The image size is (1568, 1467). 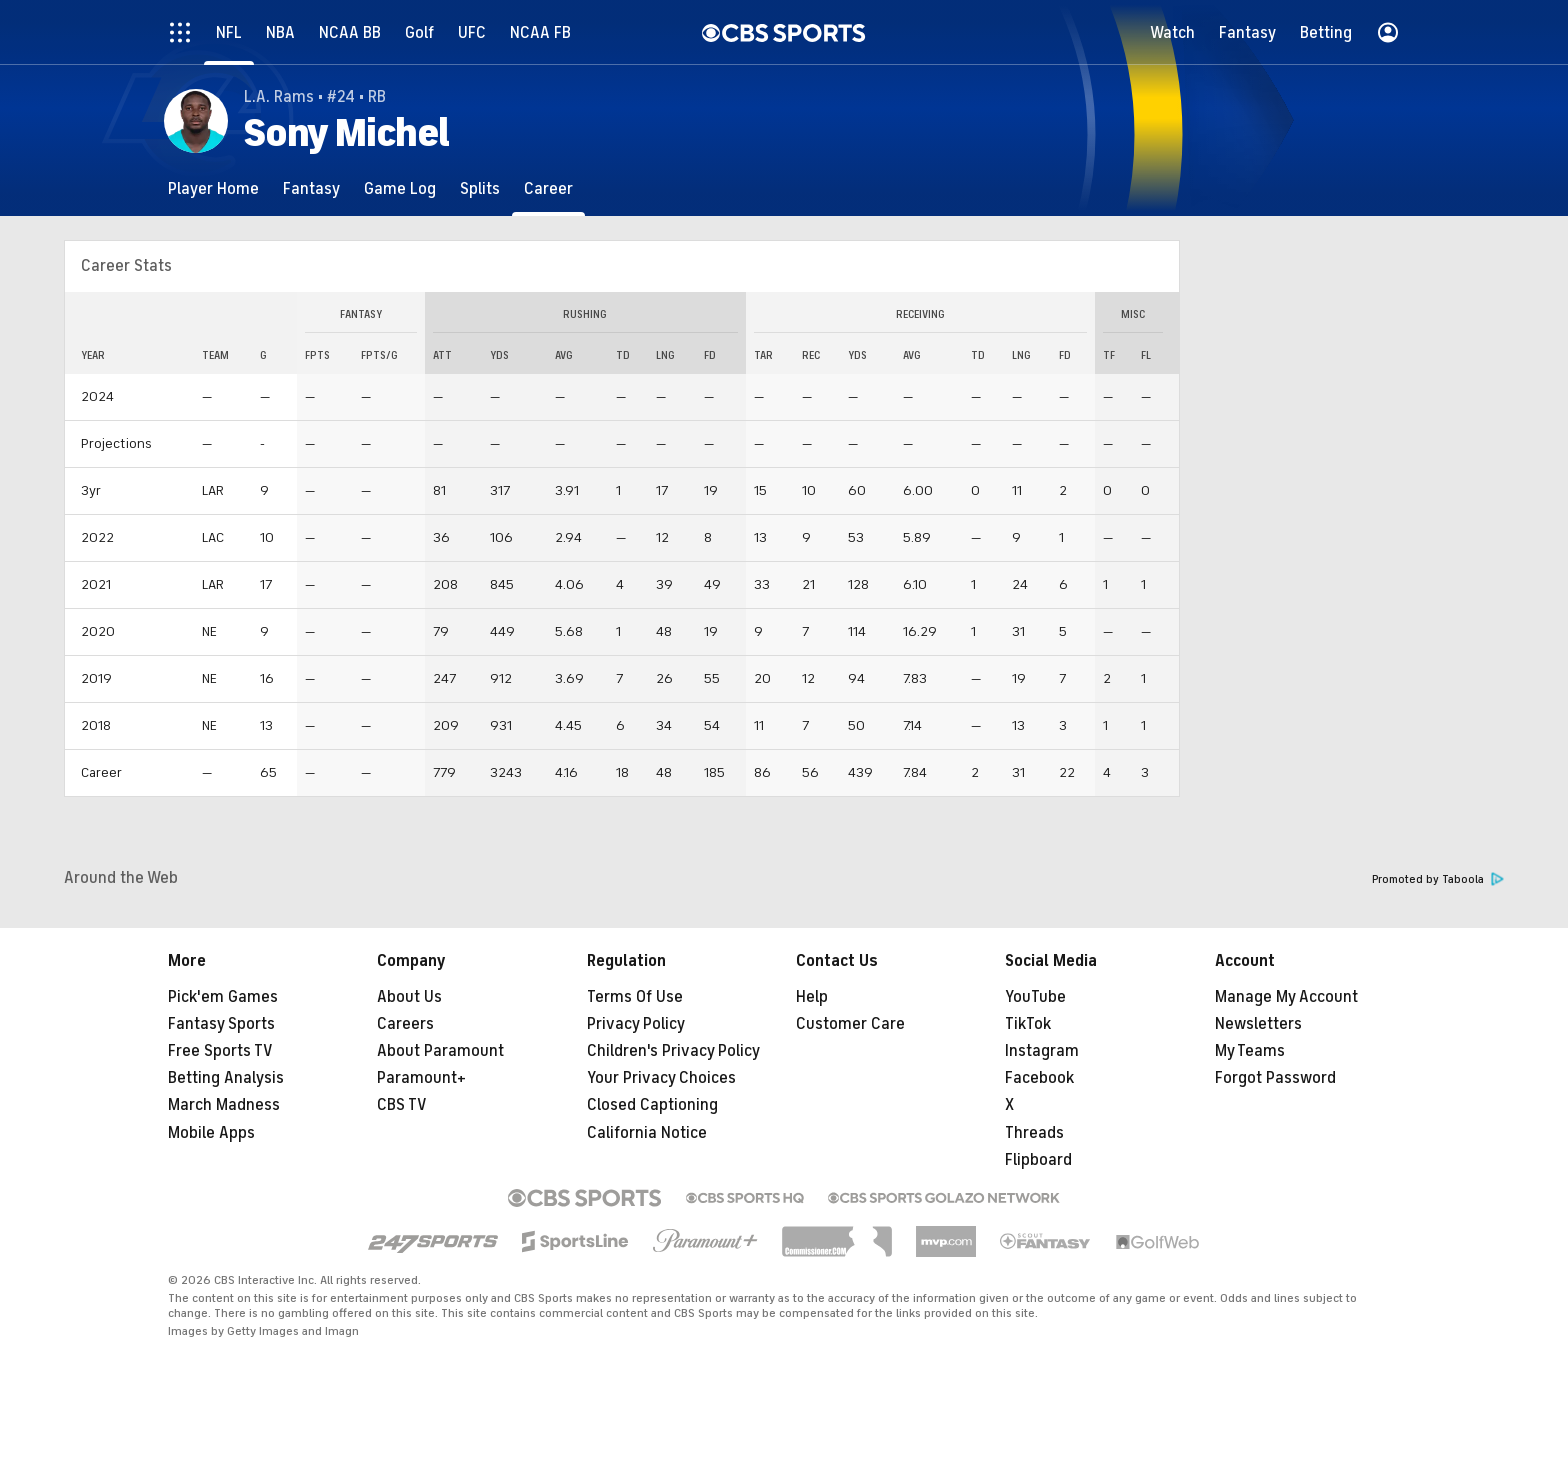 What do you see at coordinates (673, 1051) in the screenshot?
I see `Children's Privacy Policy` at bounding box center [673, 1051].